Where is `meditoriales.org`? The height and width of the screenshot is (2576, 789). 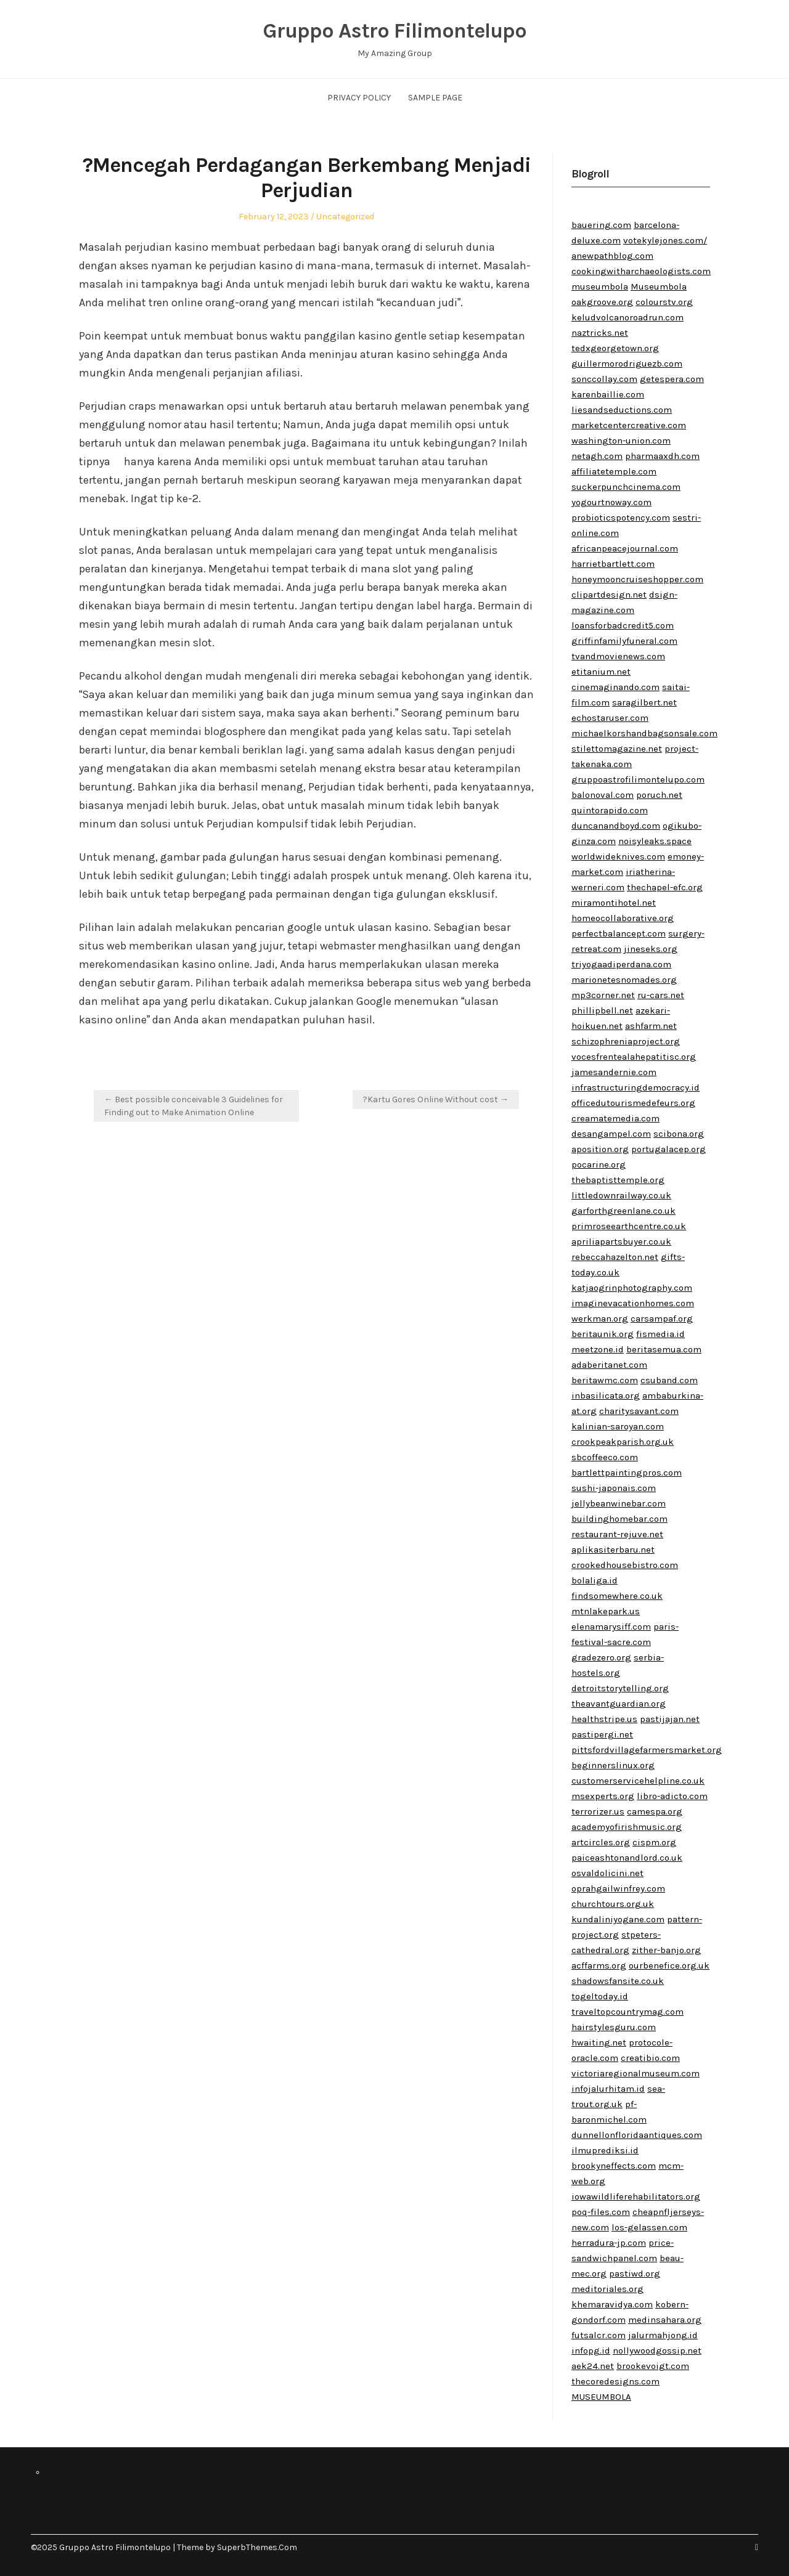 meditoriales.org is located at coordinates (607, 2288).